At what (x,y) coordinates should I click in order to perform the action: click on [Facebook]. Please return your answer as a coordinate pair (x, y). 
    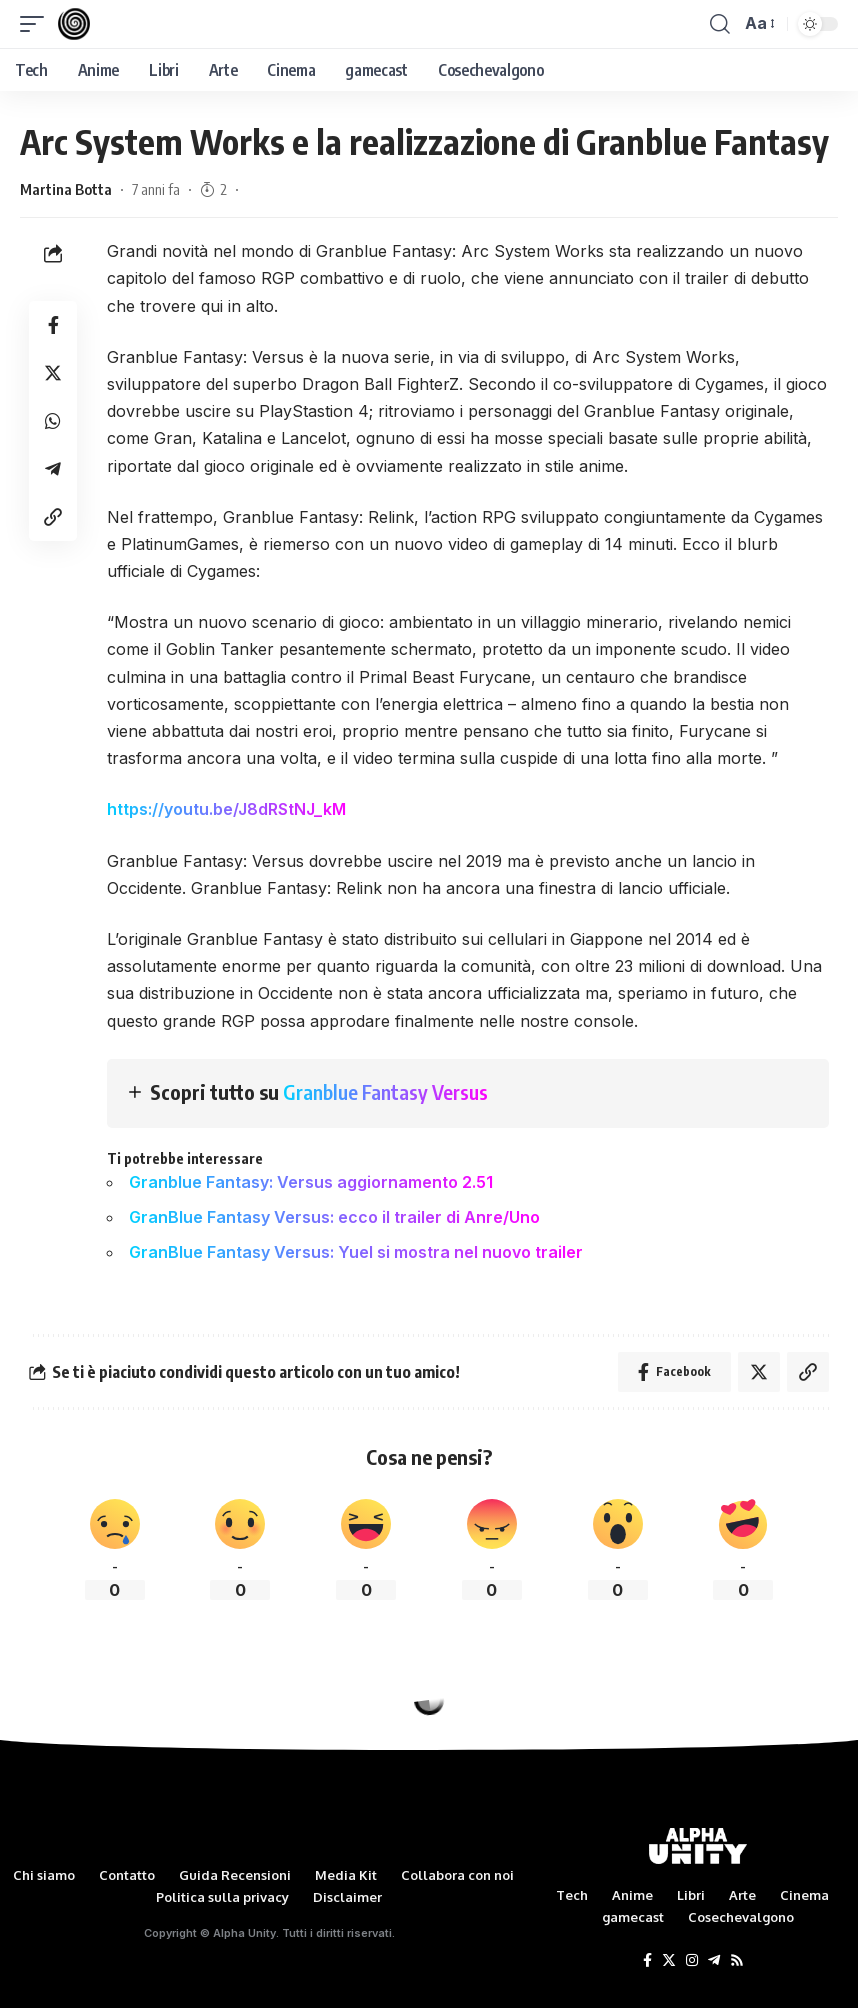
    Looking at the image, I should click on (647, 1961).